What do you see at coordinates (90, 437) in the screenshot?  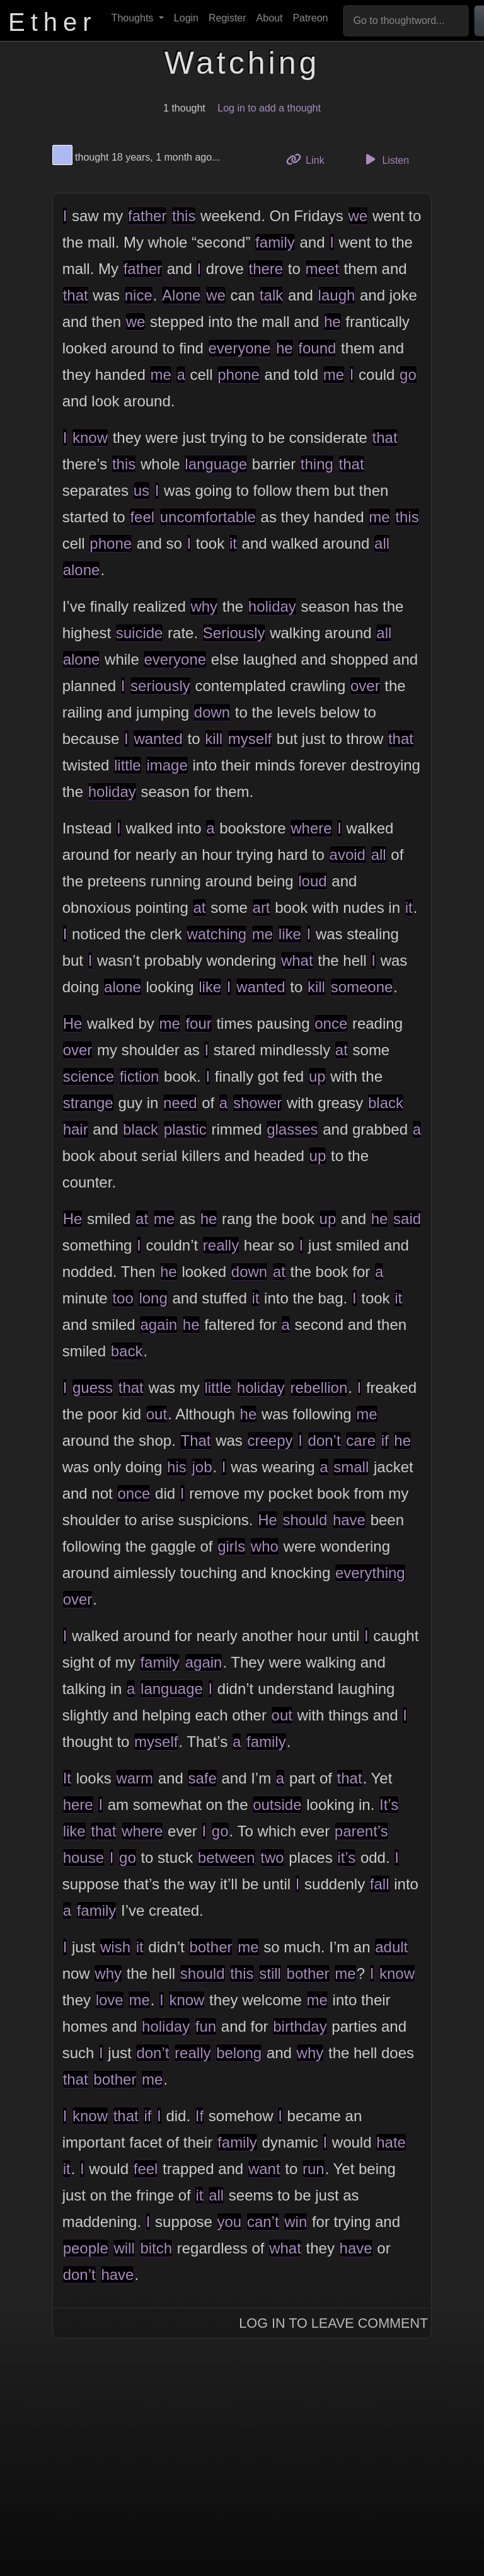 I see `know` at bounding box center [90, 437].